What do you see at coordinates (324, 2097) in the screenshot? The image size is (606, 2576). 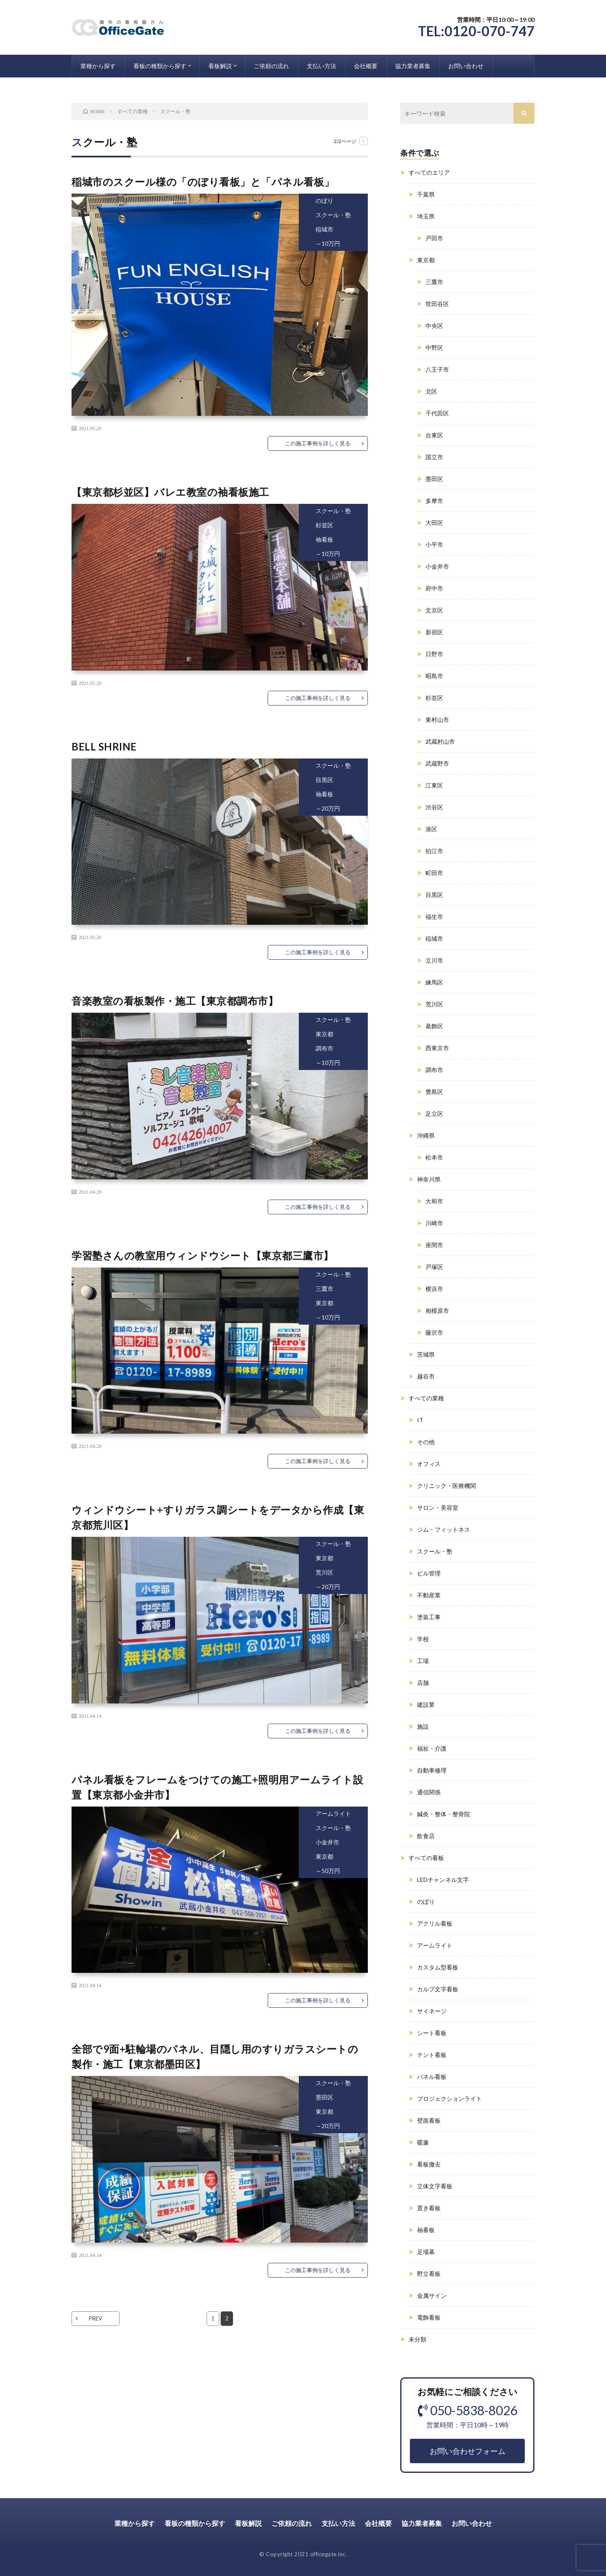 I see `墨田区` at bounding box center [324, 2097].